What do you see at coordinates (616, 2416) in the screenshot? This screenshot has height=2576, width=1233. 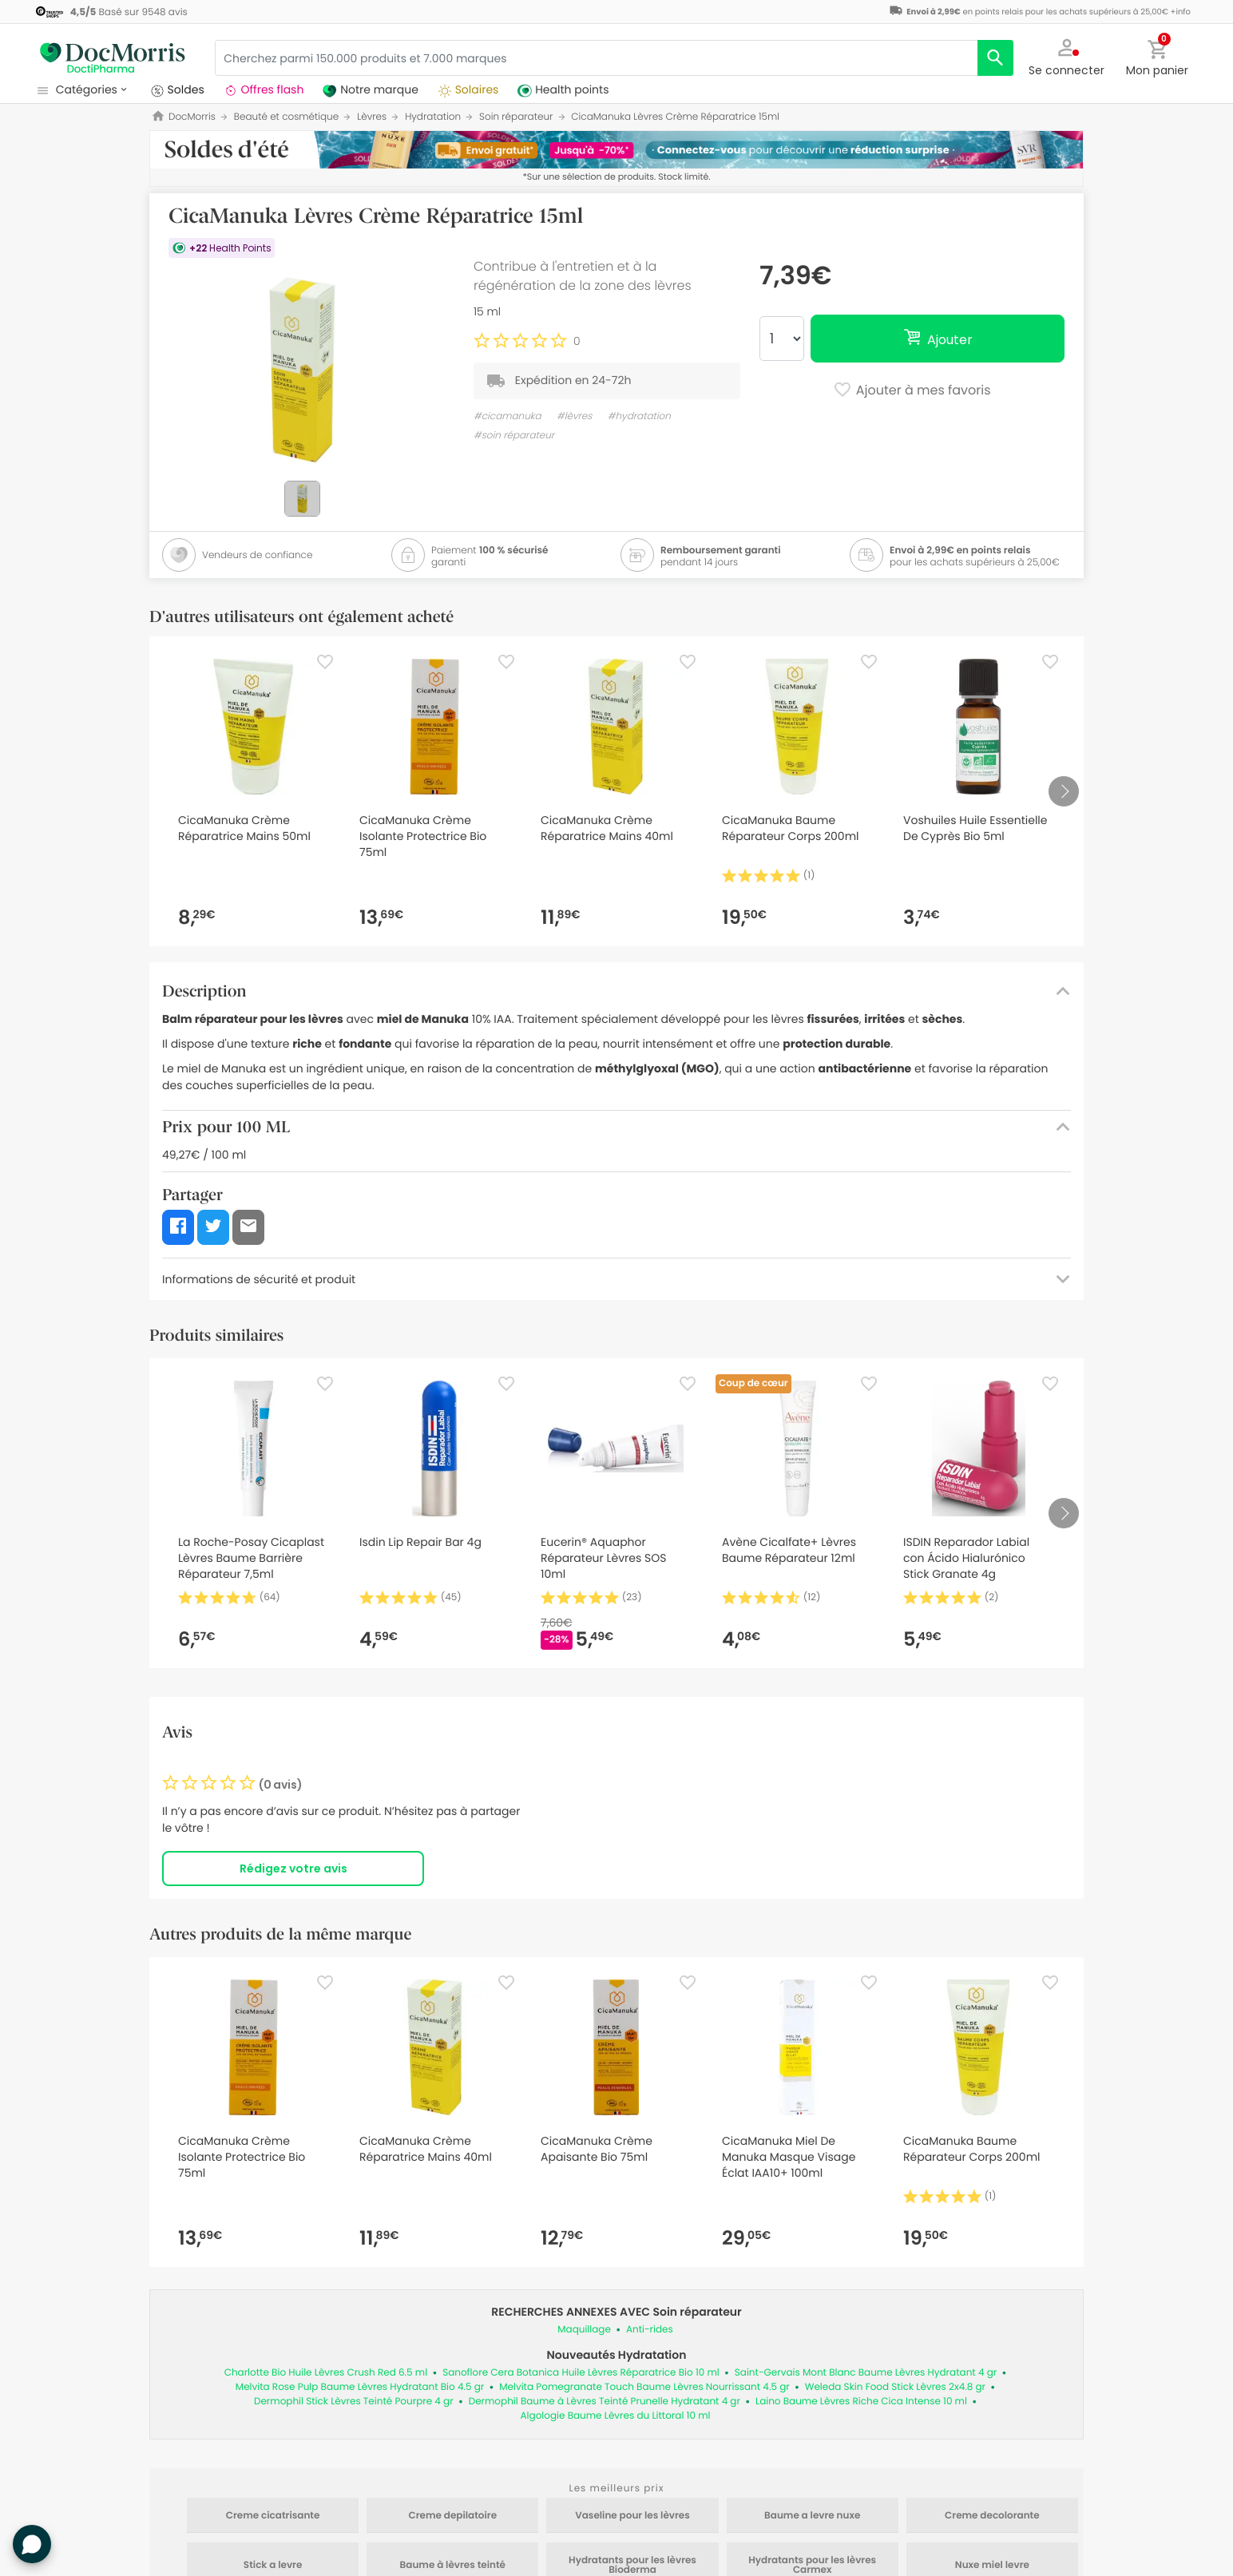 I see `Algologie Baume Lèvres du Littoral 10 ml` at bounding box center [616, 2416].